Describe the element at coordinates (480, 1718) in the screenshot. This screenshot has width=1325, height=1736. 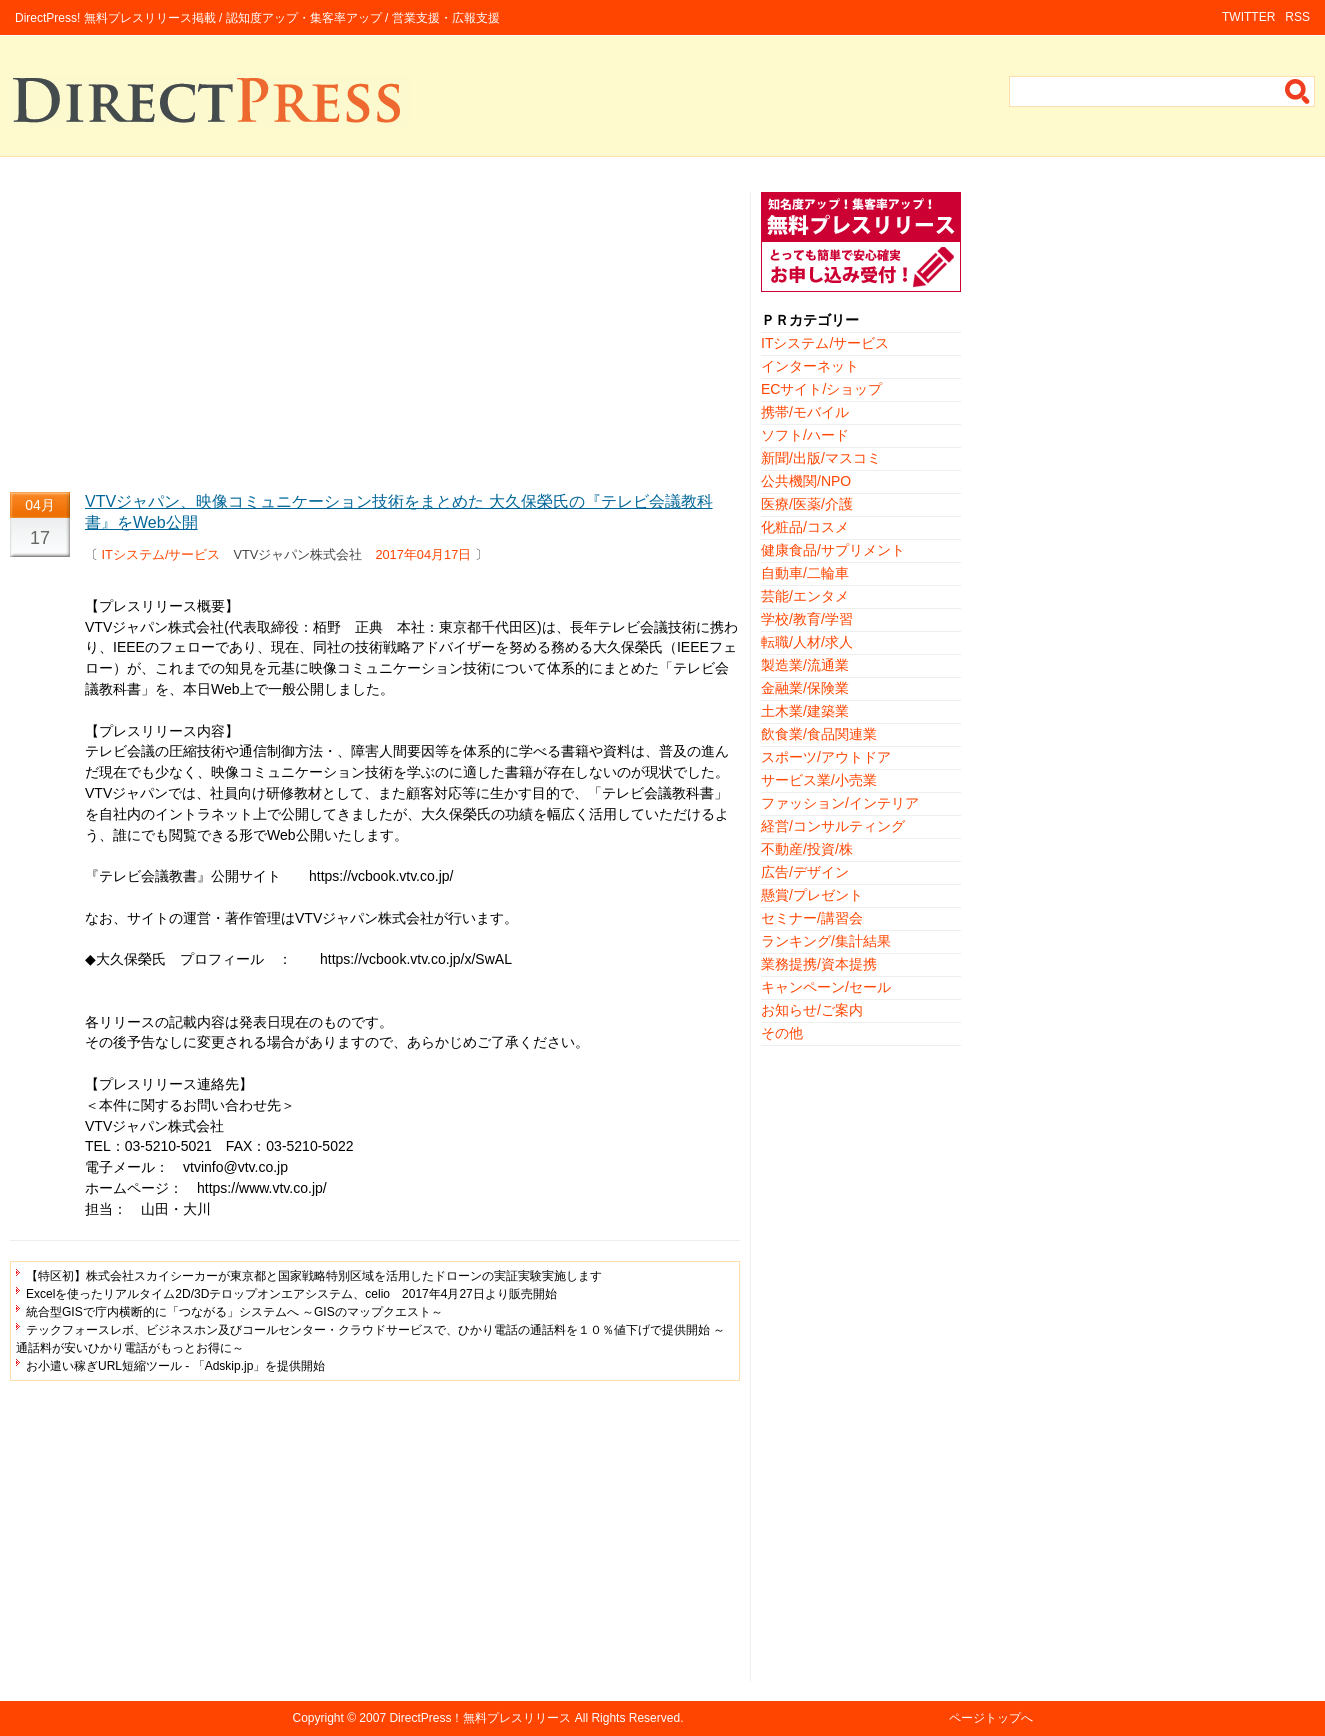
I see `DirectPress！無料プレスリリース` at that location.